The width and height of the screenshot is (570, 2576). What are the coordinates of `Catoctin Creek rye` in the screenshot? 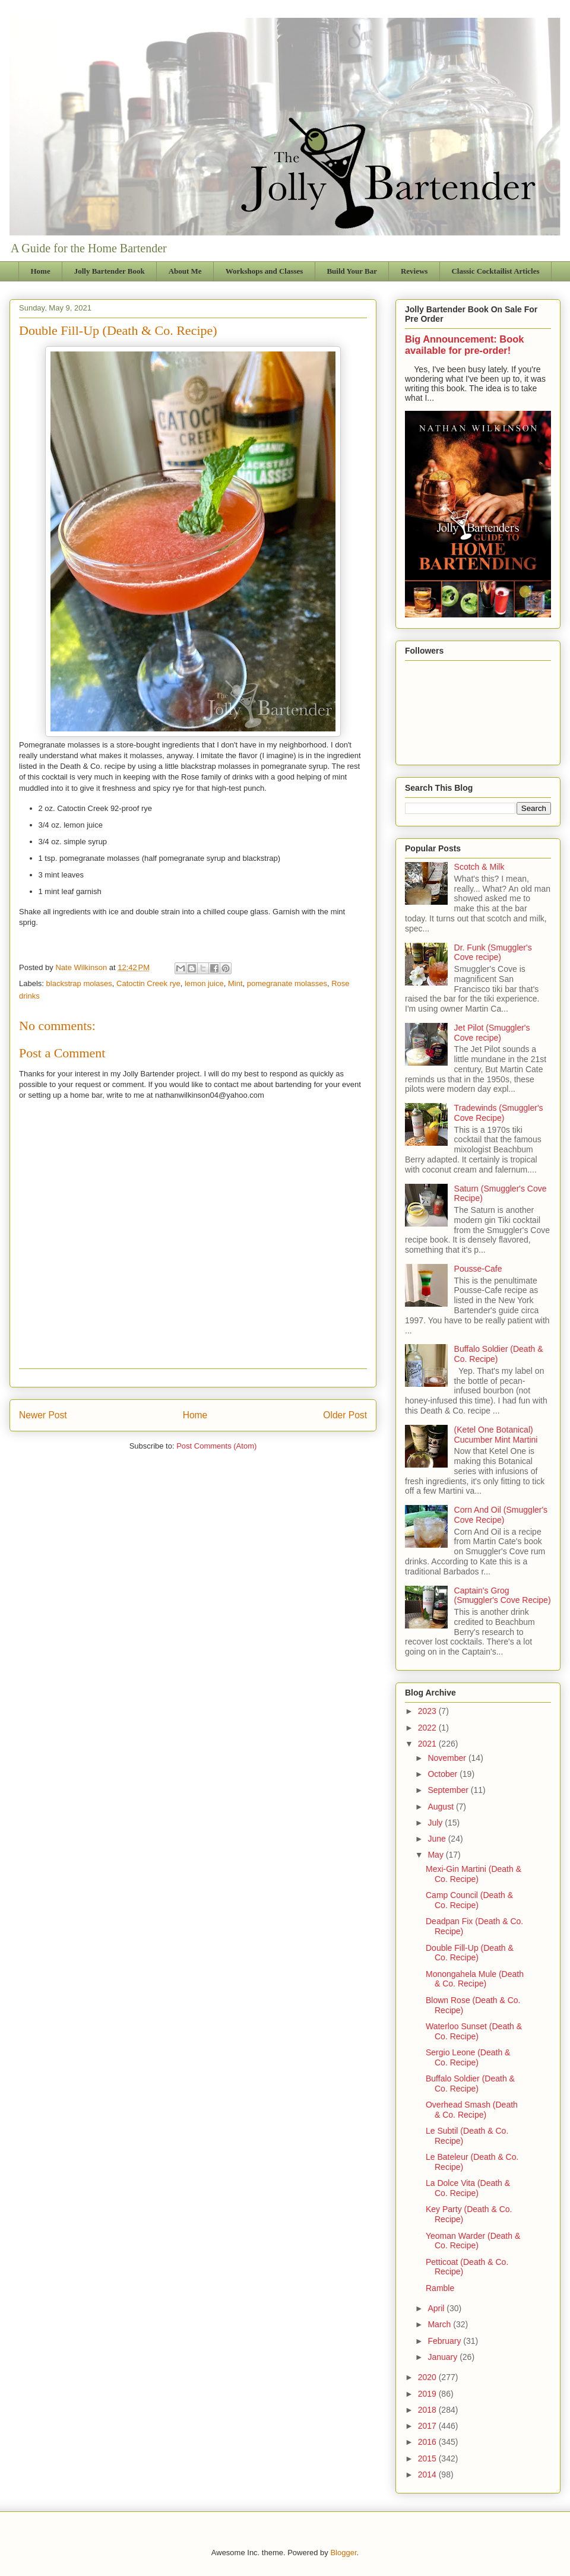 It's located at (148, 983).